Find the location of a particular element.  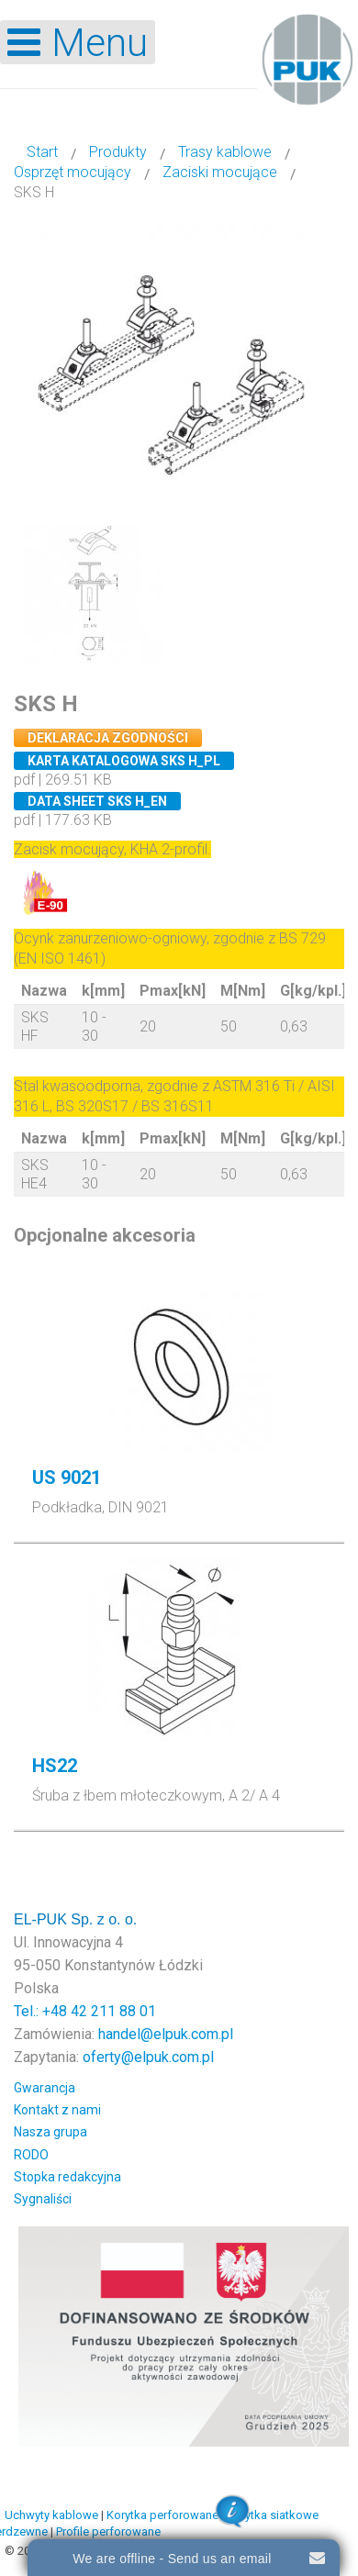

Nasza grupa is located at coordinates (50, 2131).